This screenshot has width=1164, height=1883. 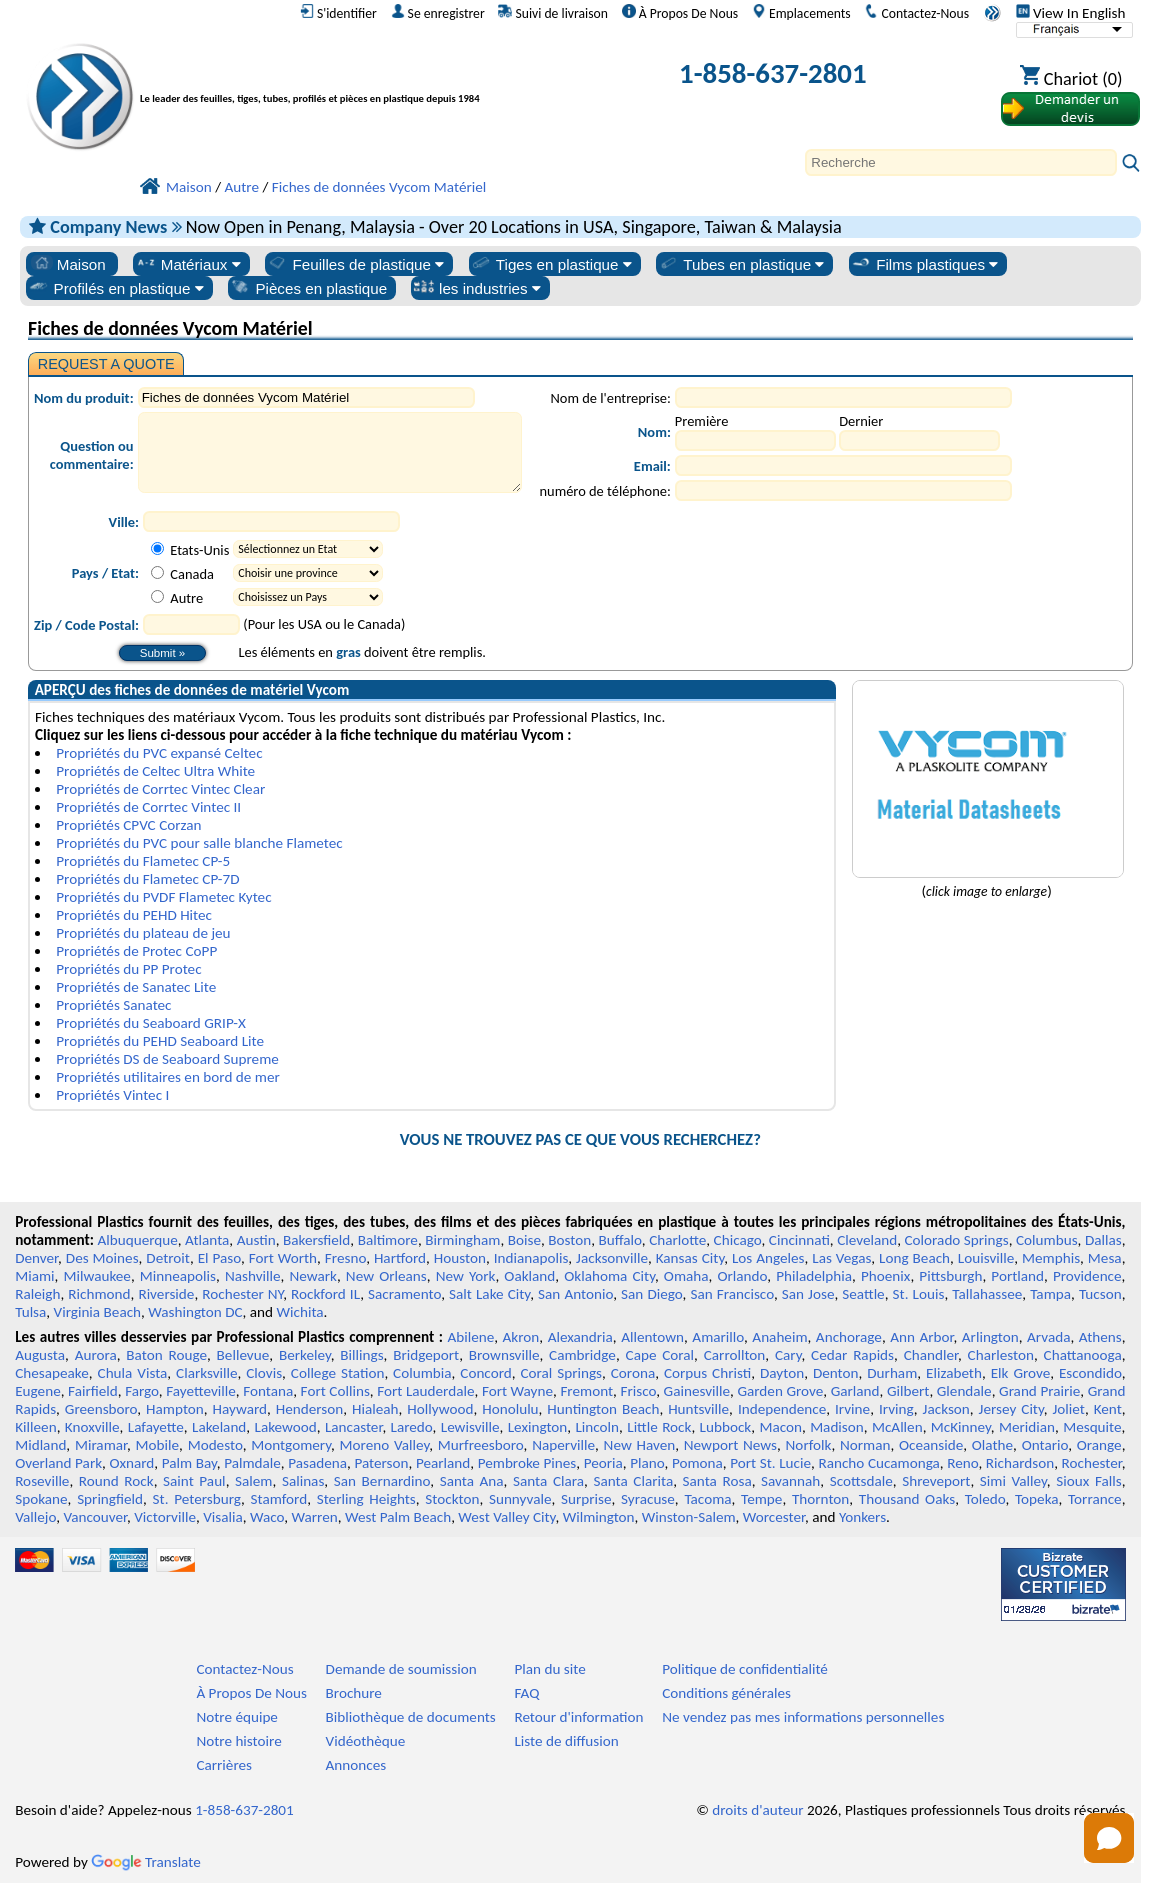 What do you see at coordinates (726, 1693) in the screenshot?
I see `Conditions générales` at bounding box center [726, 1693].